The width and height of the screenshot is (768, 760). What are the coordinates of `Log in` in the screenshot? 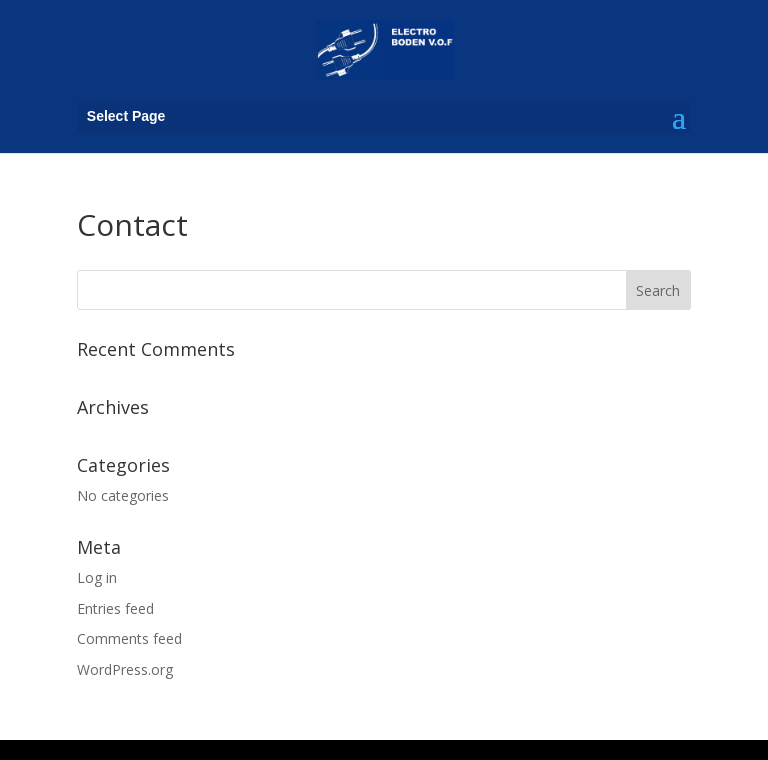 It's located at (97, 577).